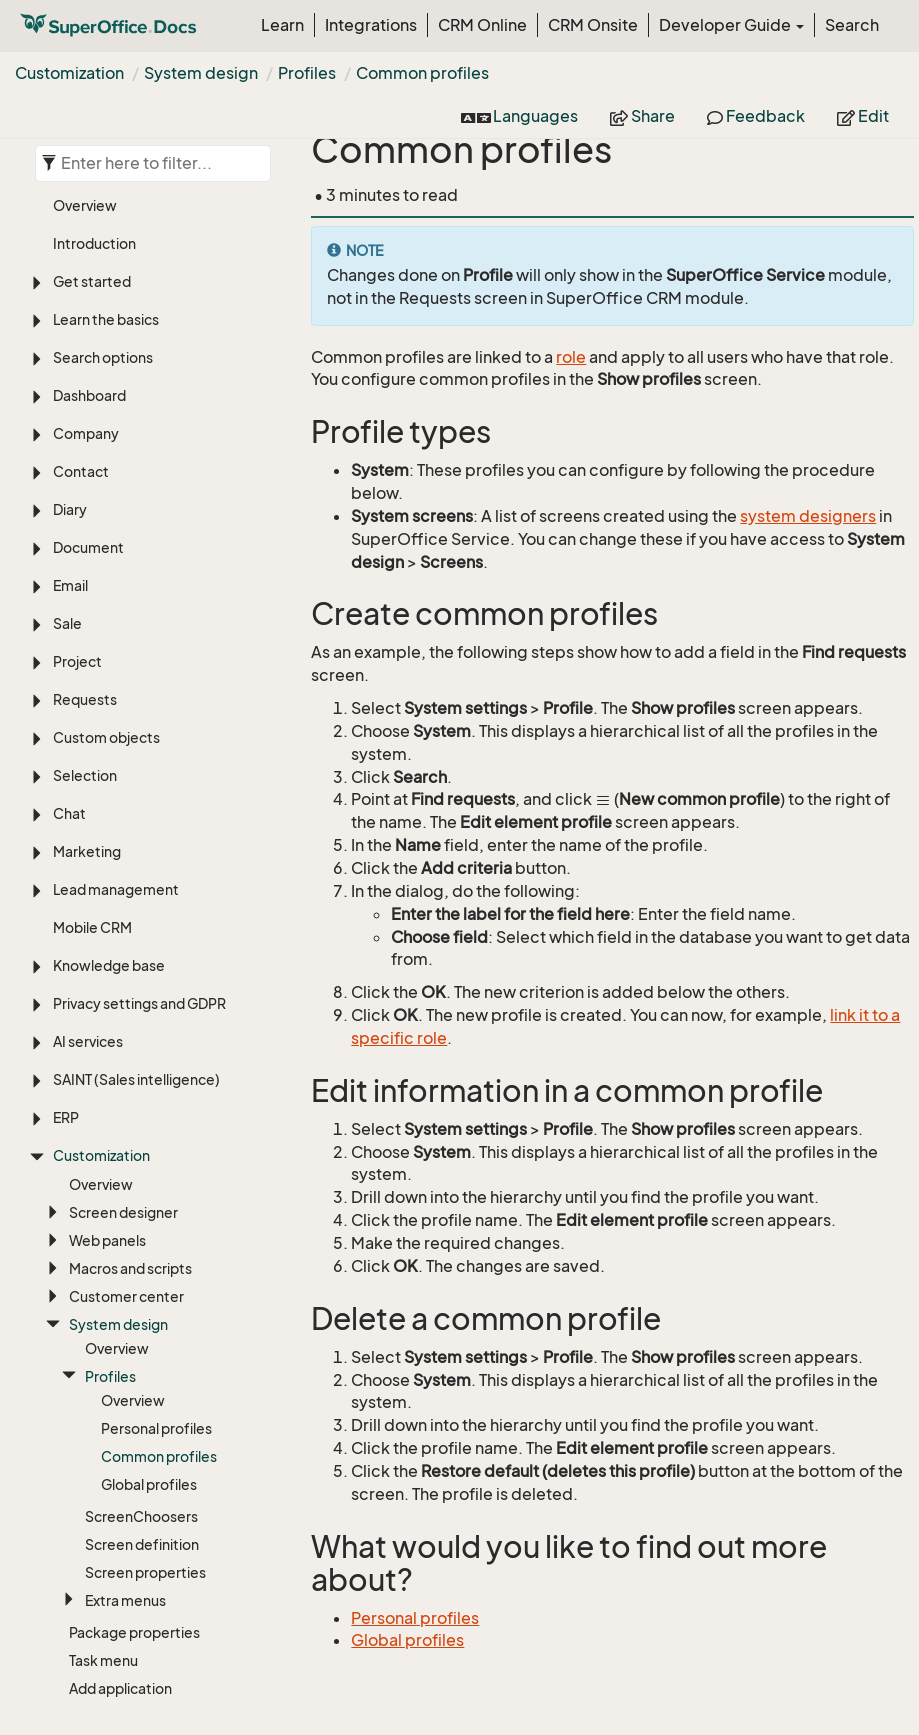 This screenshot has width=919, height=1735. I want to click on Diary, so click(70, 342).